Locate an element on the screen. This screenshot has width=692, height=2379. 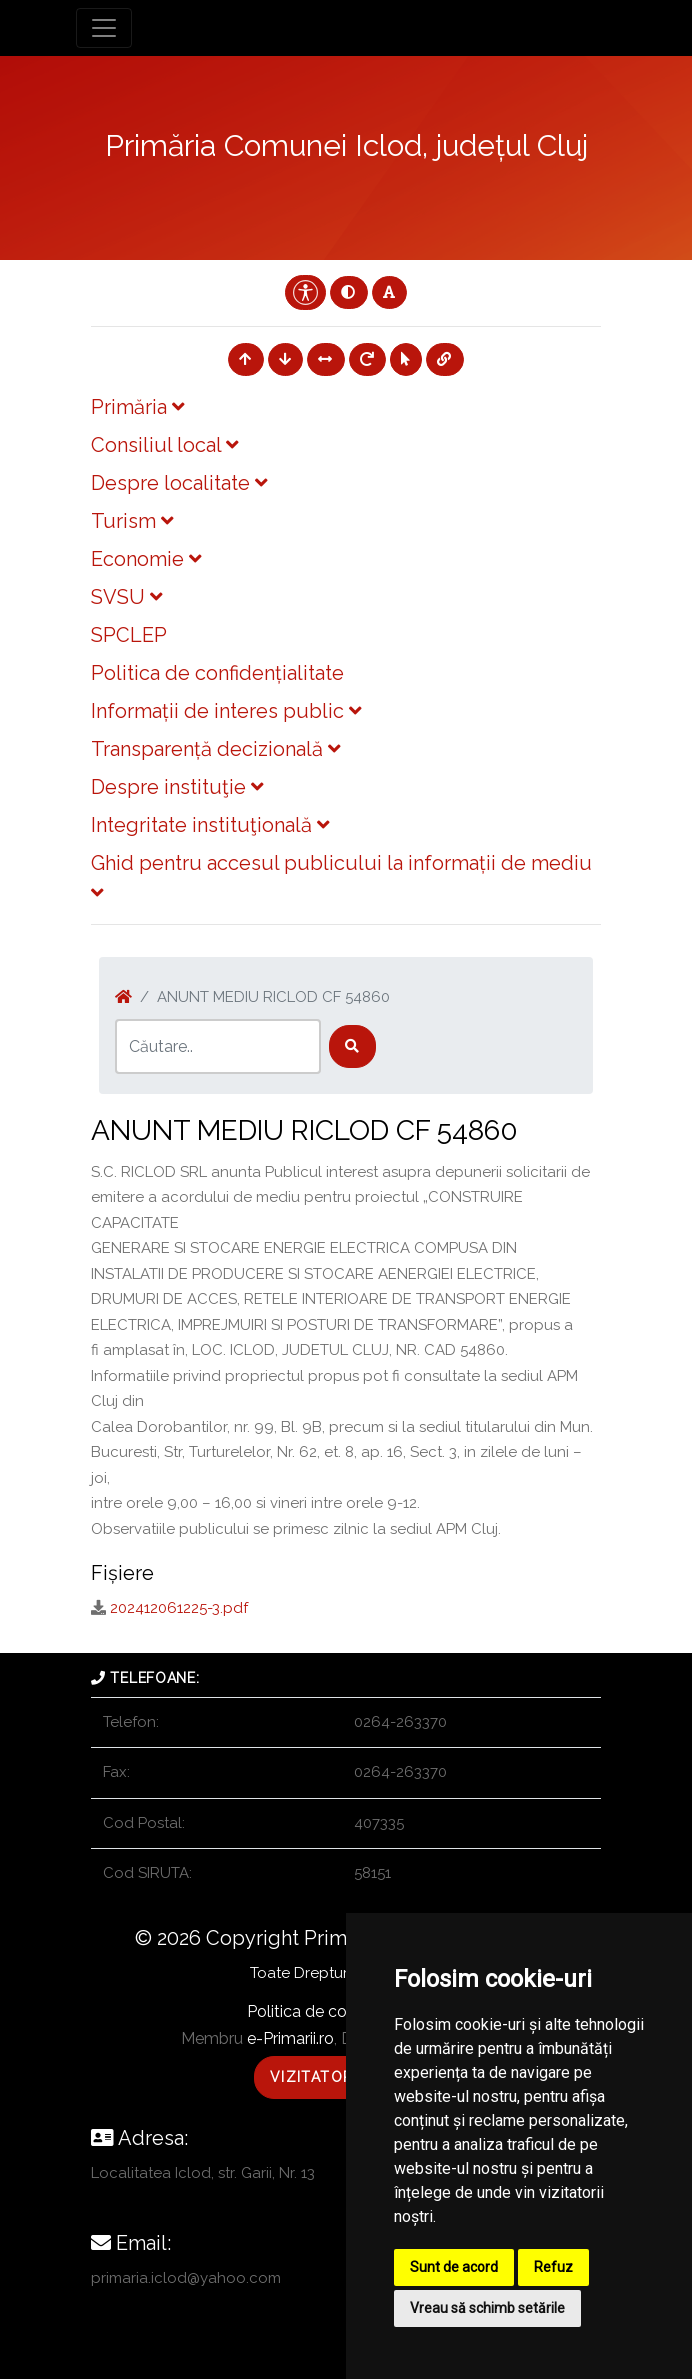
Economie is located at coordinates (146, 559).